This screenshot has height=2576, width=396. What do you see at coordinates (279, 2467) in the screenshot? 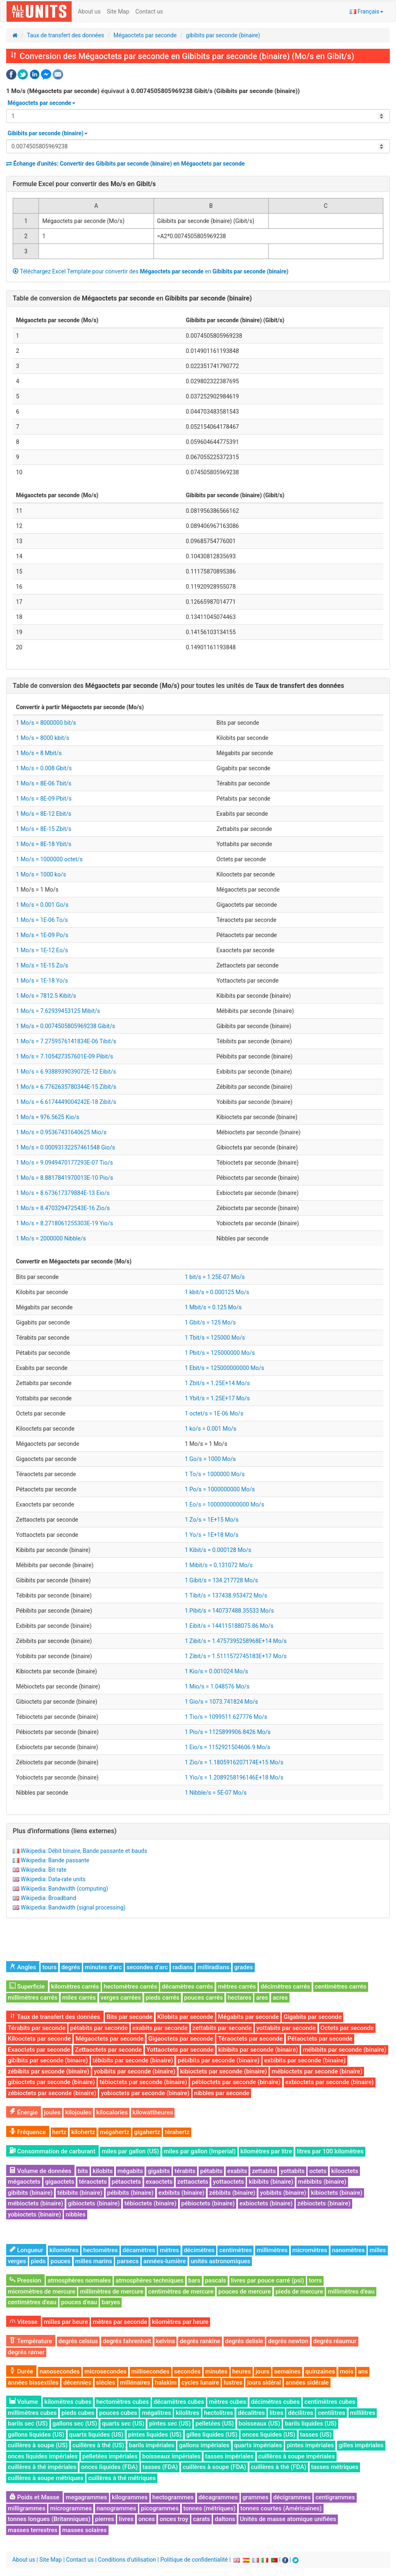
I see `cuillères à thé (FDA)` at bounding box center [279, 2467].